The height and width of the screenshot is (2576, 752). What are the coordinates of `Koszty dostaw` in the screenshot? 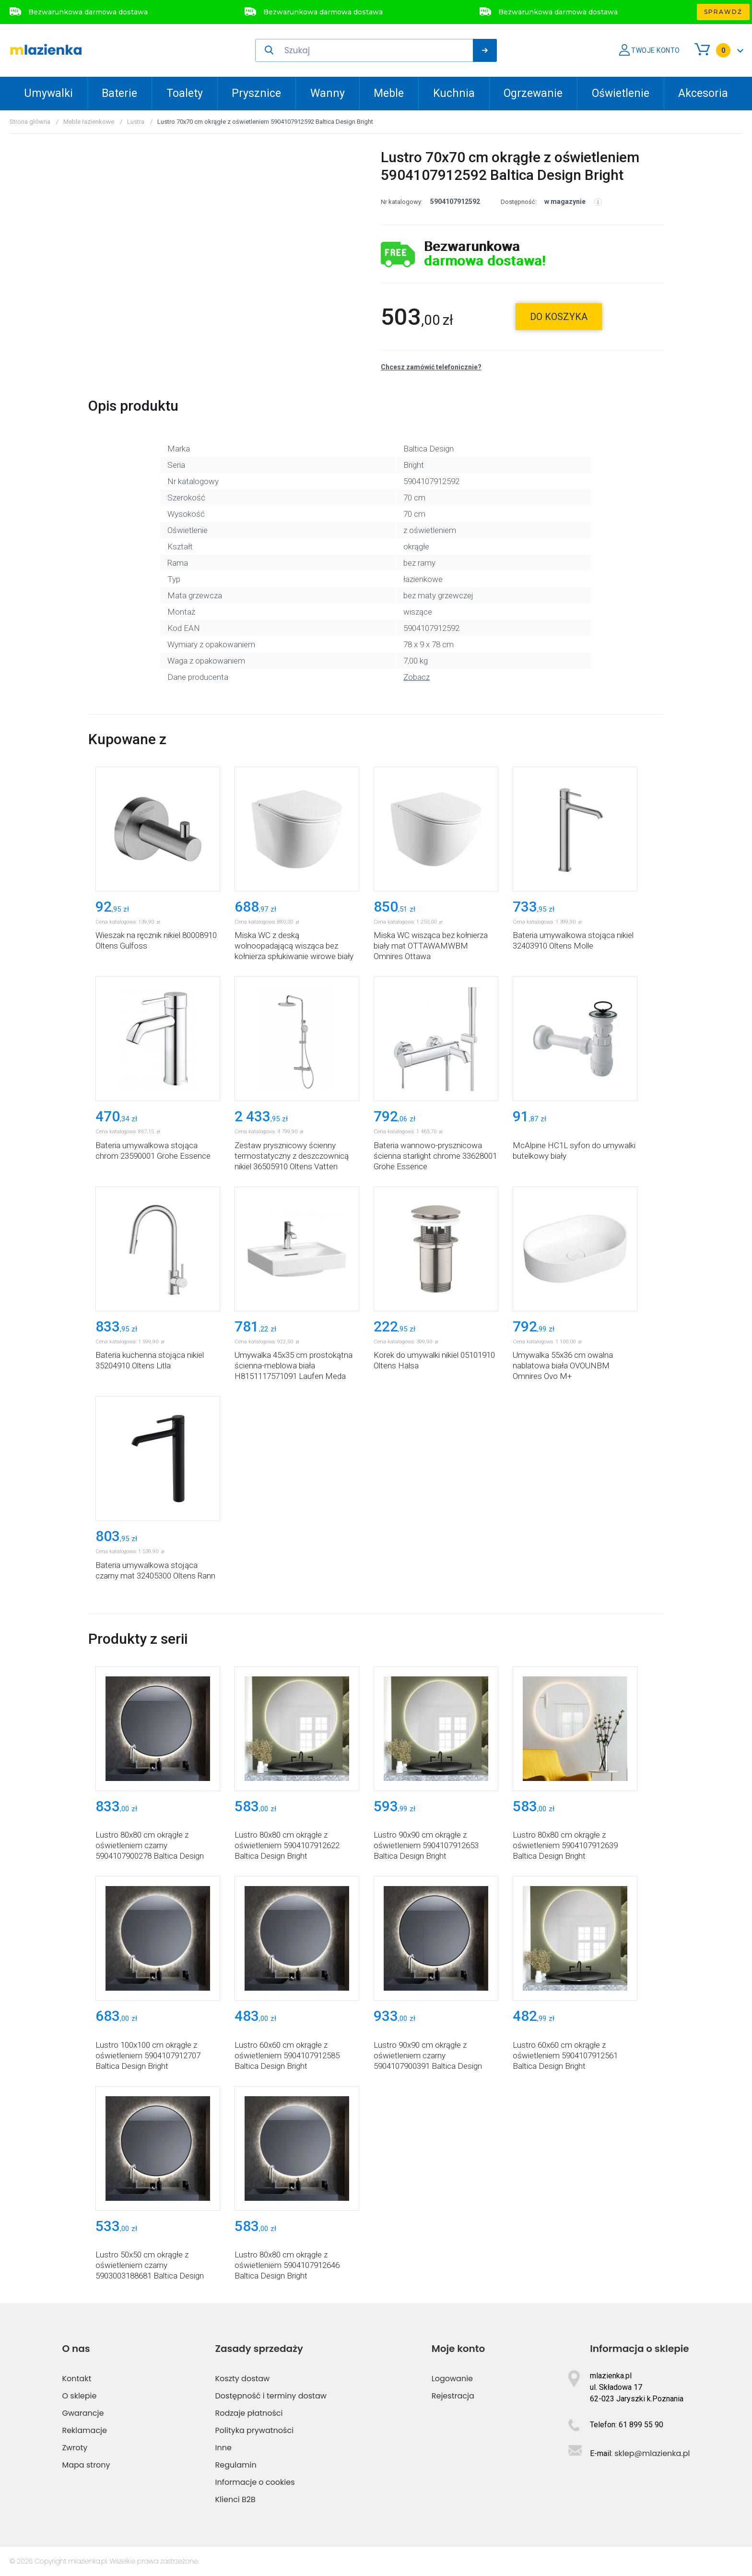 It's located at (242, 2378).